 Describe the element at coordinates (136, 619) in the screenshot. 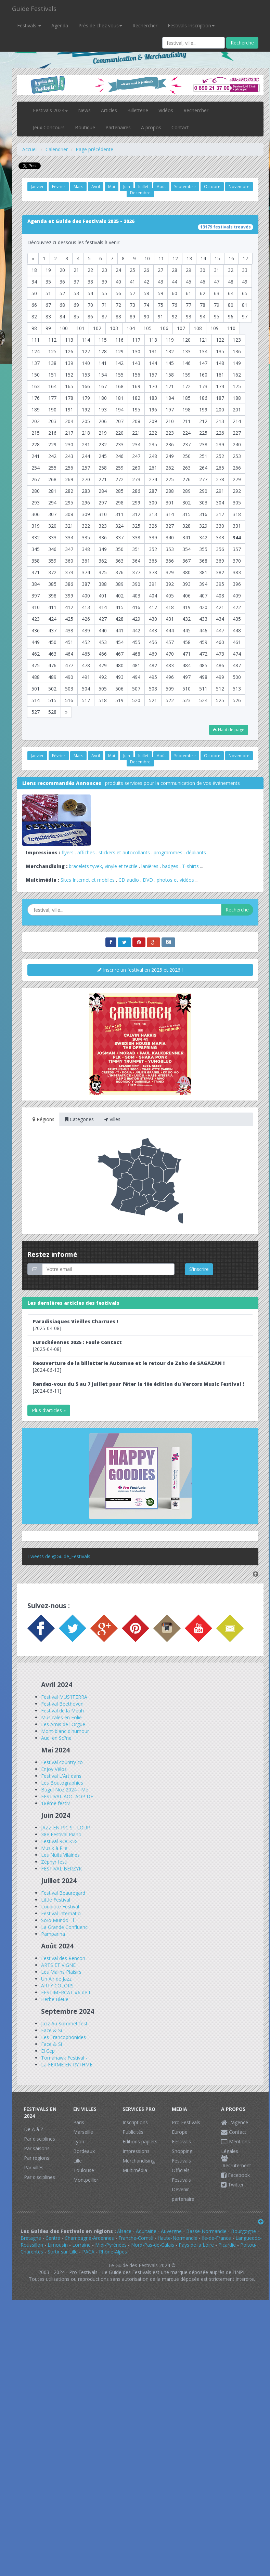

I see `429` at that location.